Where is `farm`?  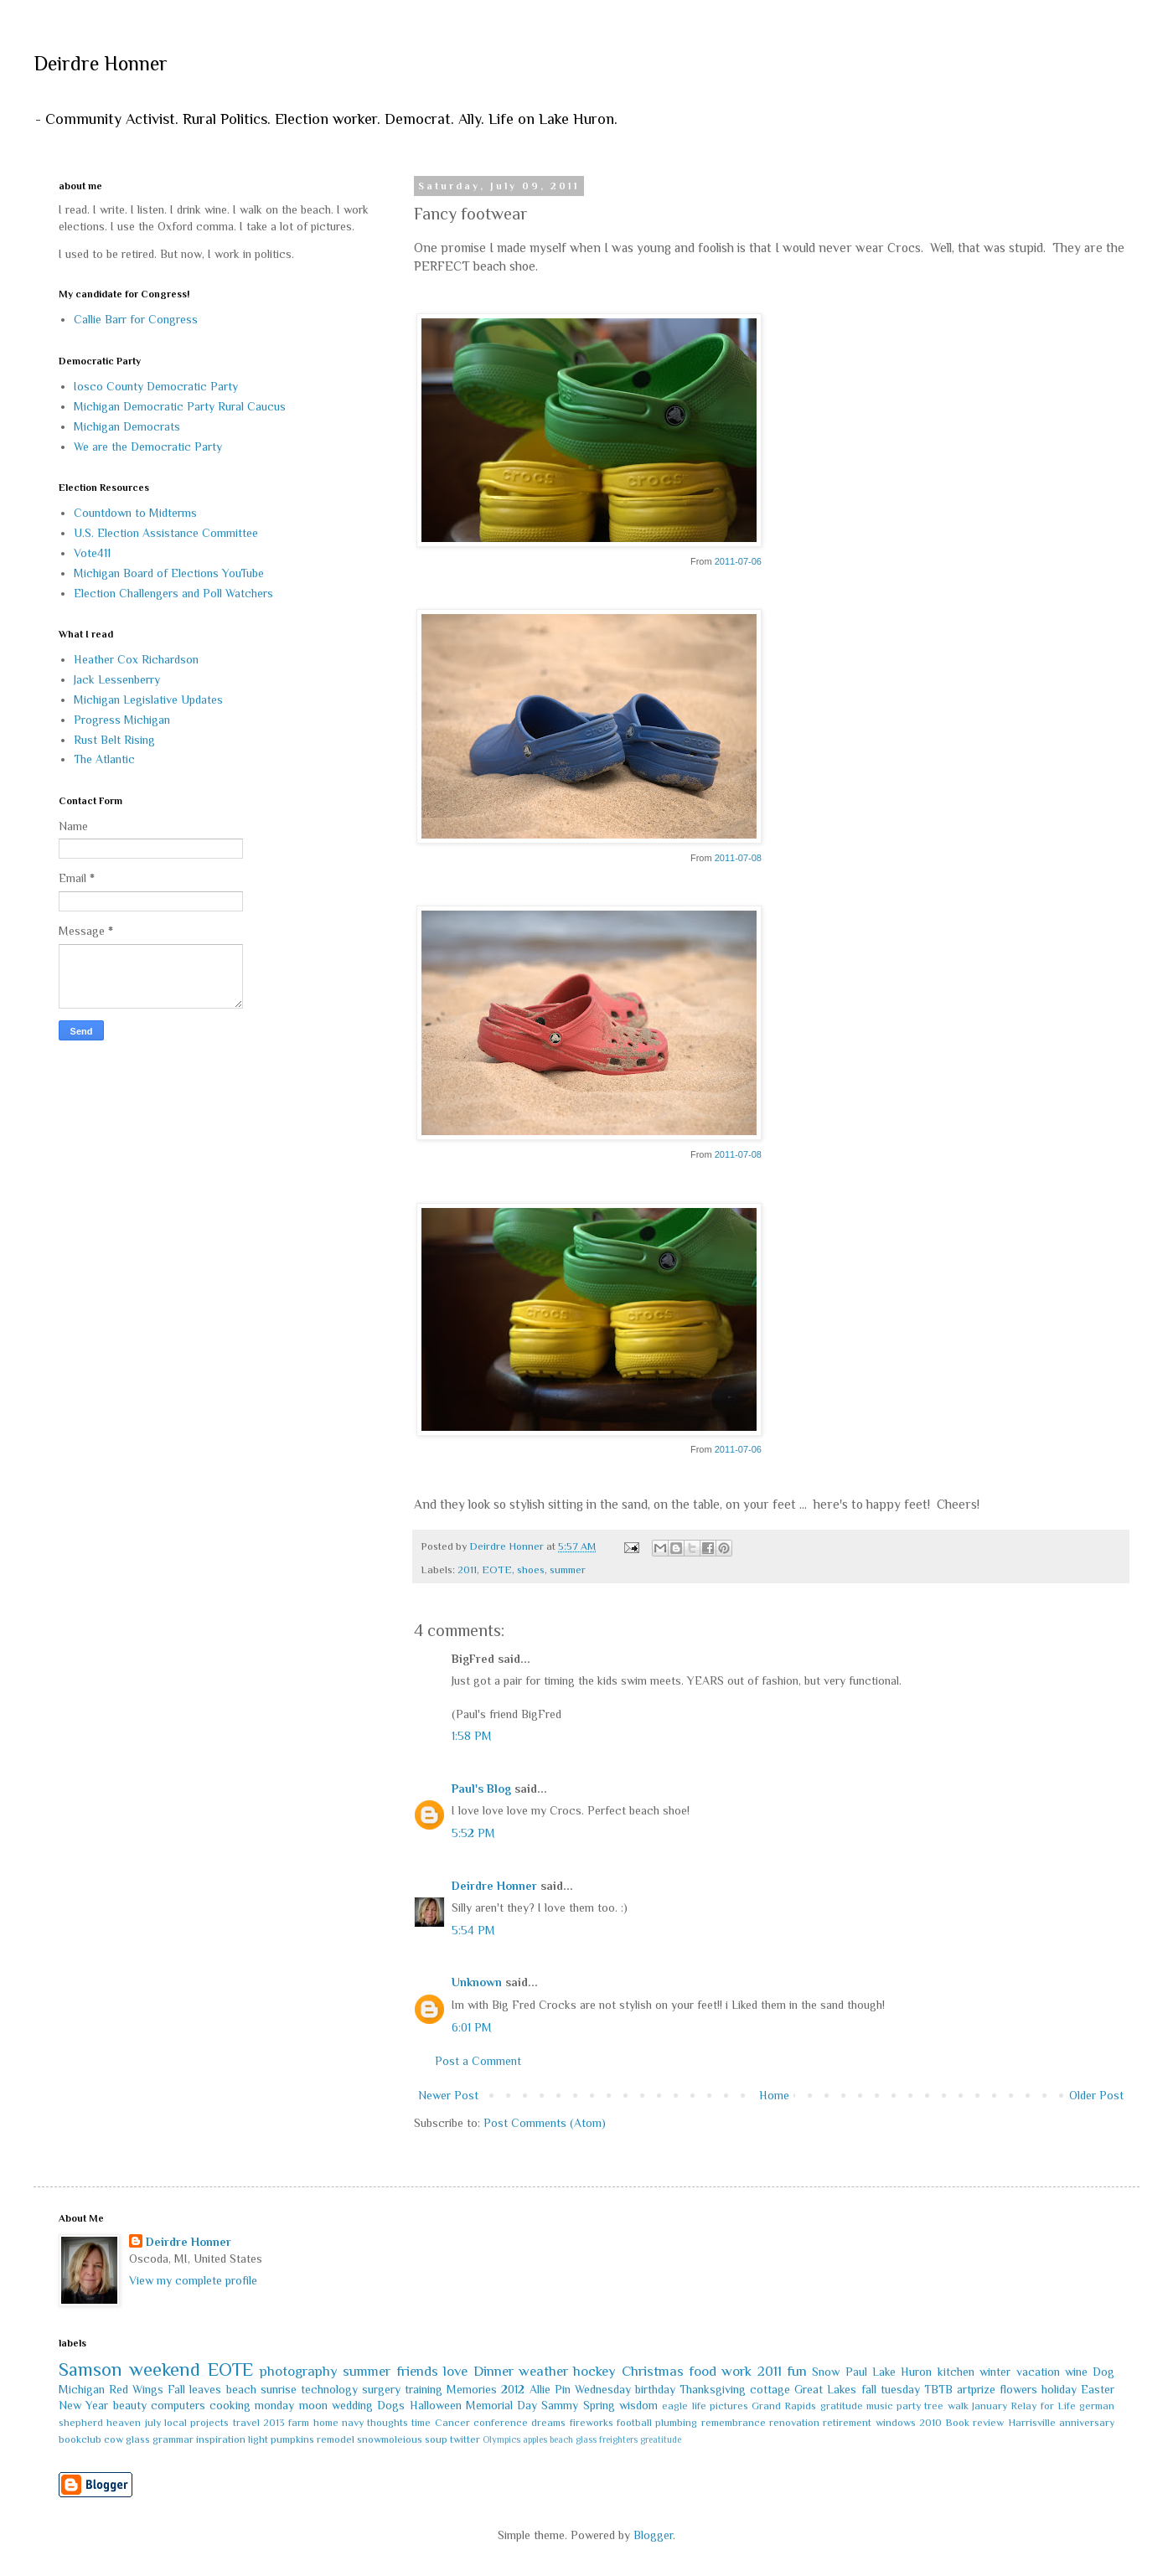 farm is located at coordinates (298, 2423).